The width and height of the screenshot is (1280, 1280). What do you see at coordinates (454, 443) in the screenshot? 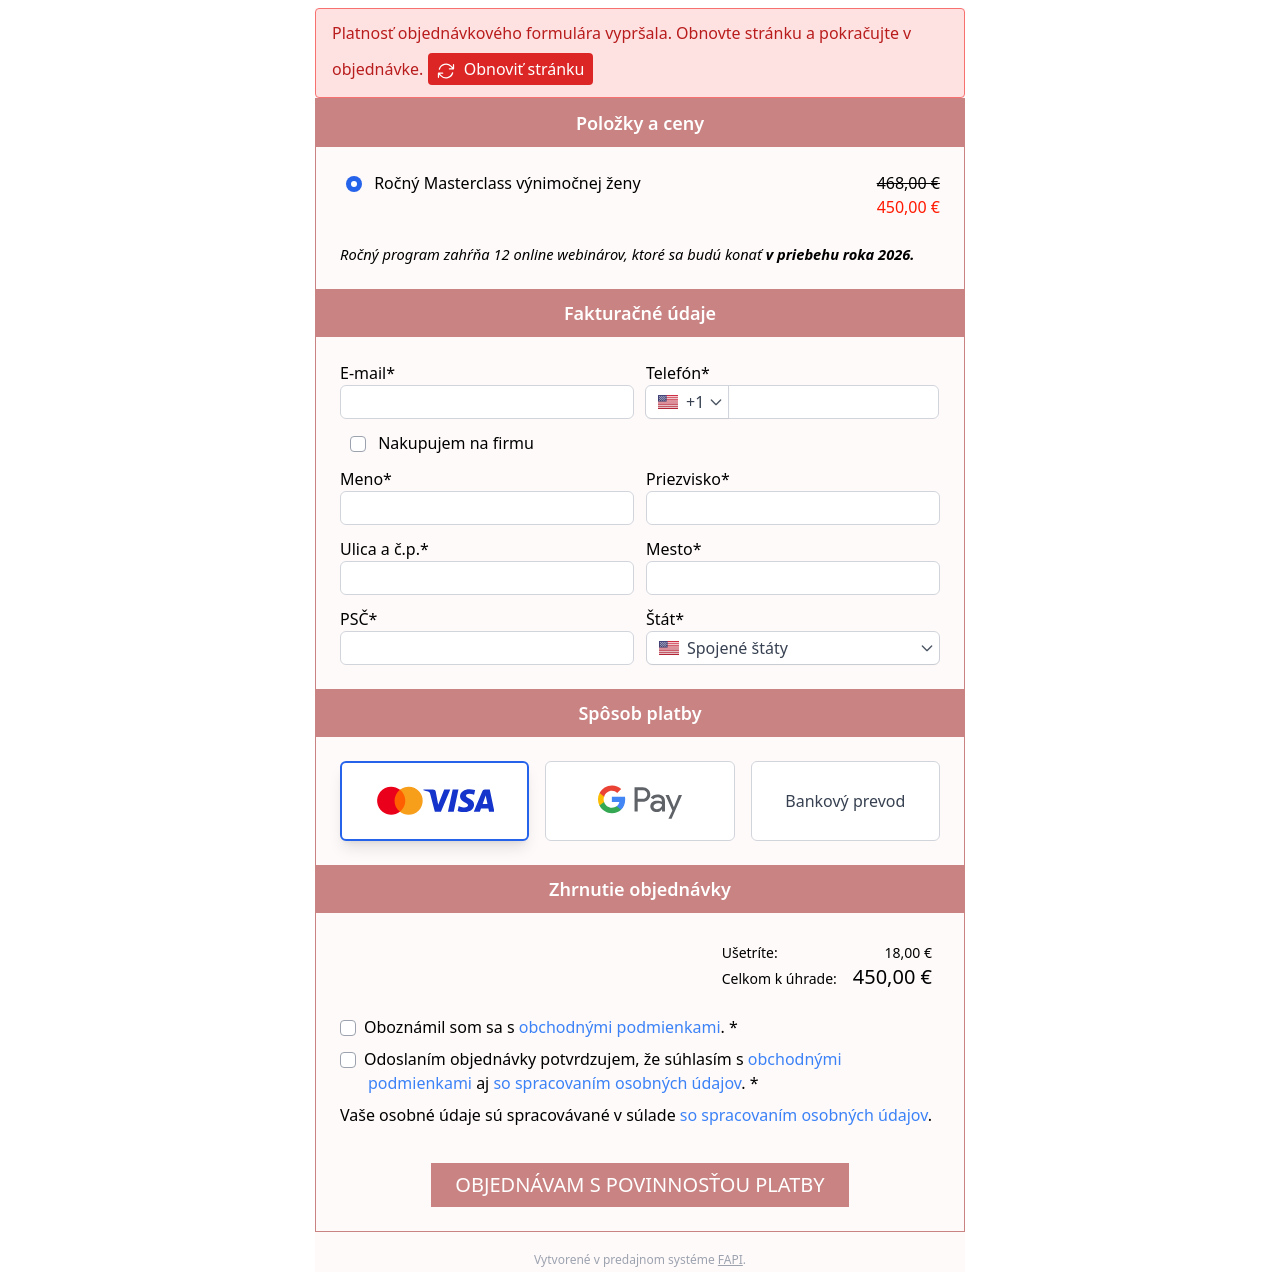
I see `Nakupujem na firmu` at bounding box center [454, 443].